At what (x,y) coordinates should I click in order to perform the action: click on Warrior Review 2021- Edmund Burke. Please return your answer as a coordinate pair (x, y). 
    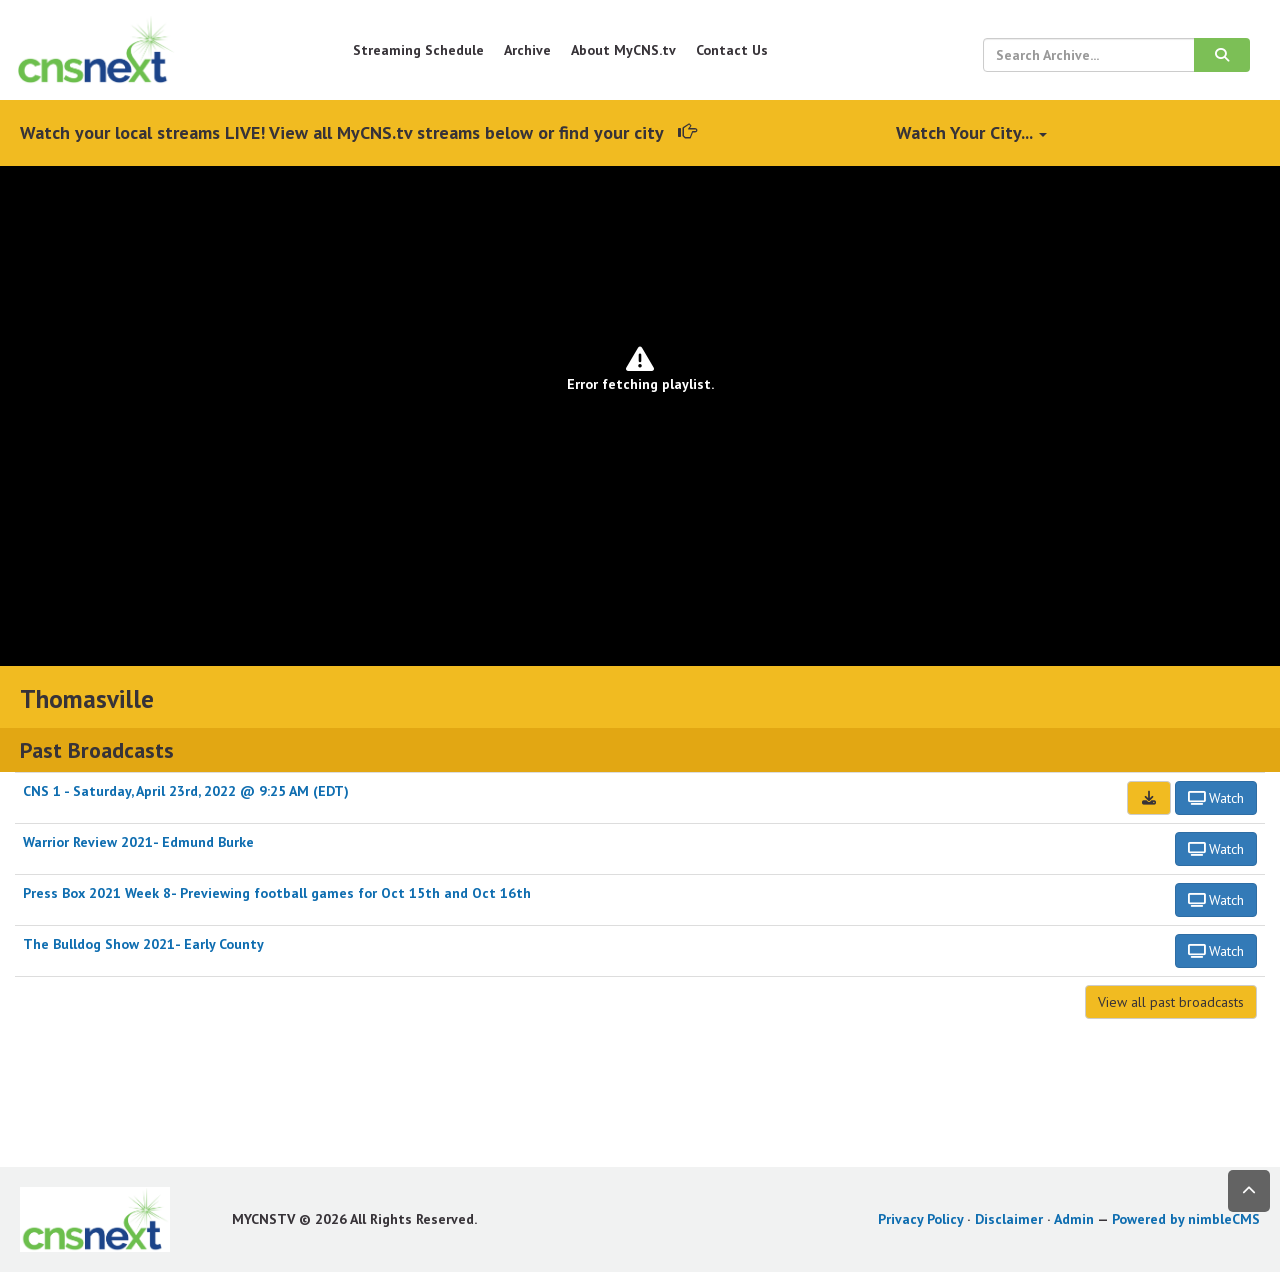
    Looking at the image, I should click on (138, 842).